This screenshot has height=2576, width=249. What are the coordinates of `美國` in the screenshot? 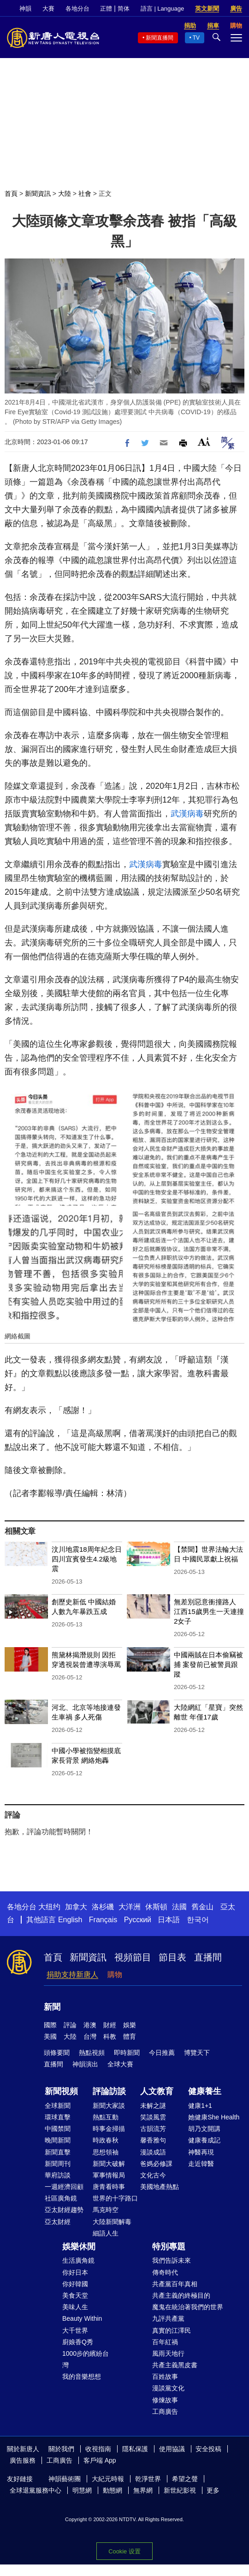 It's located at (50, 2036).